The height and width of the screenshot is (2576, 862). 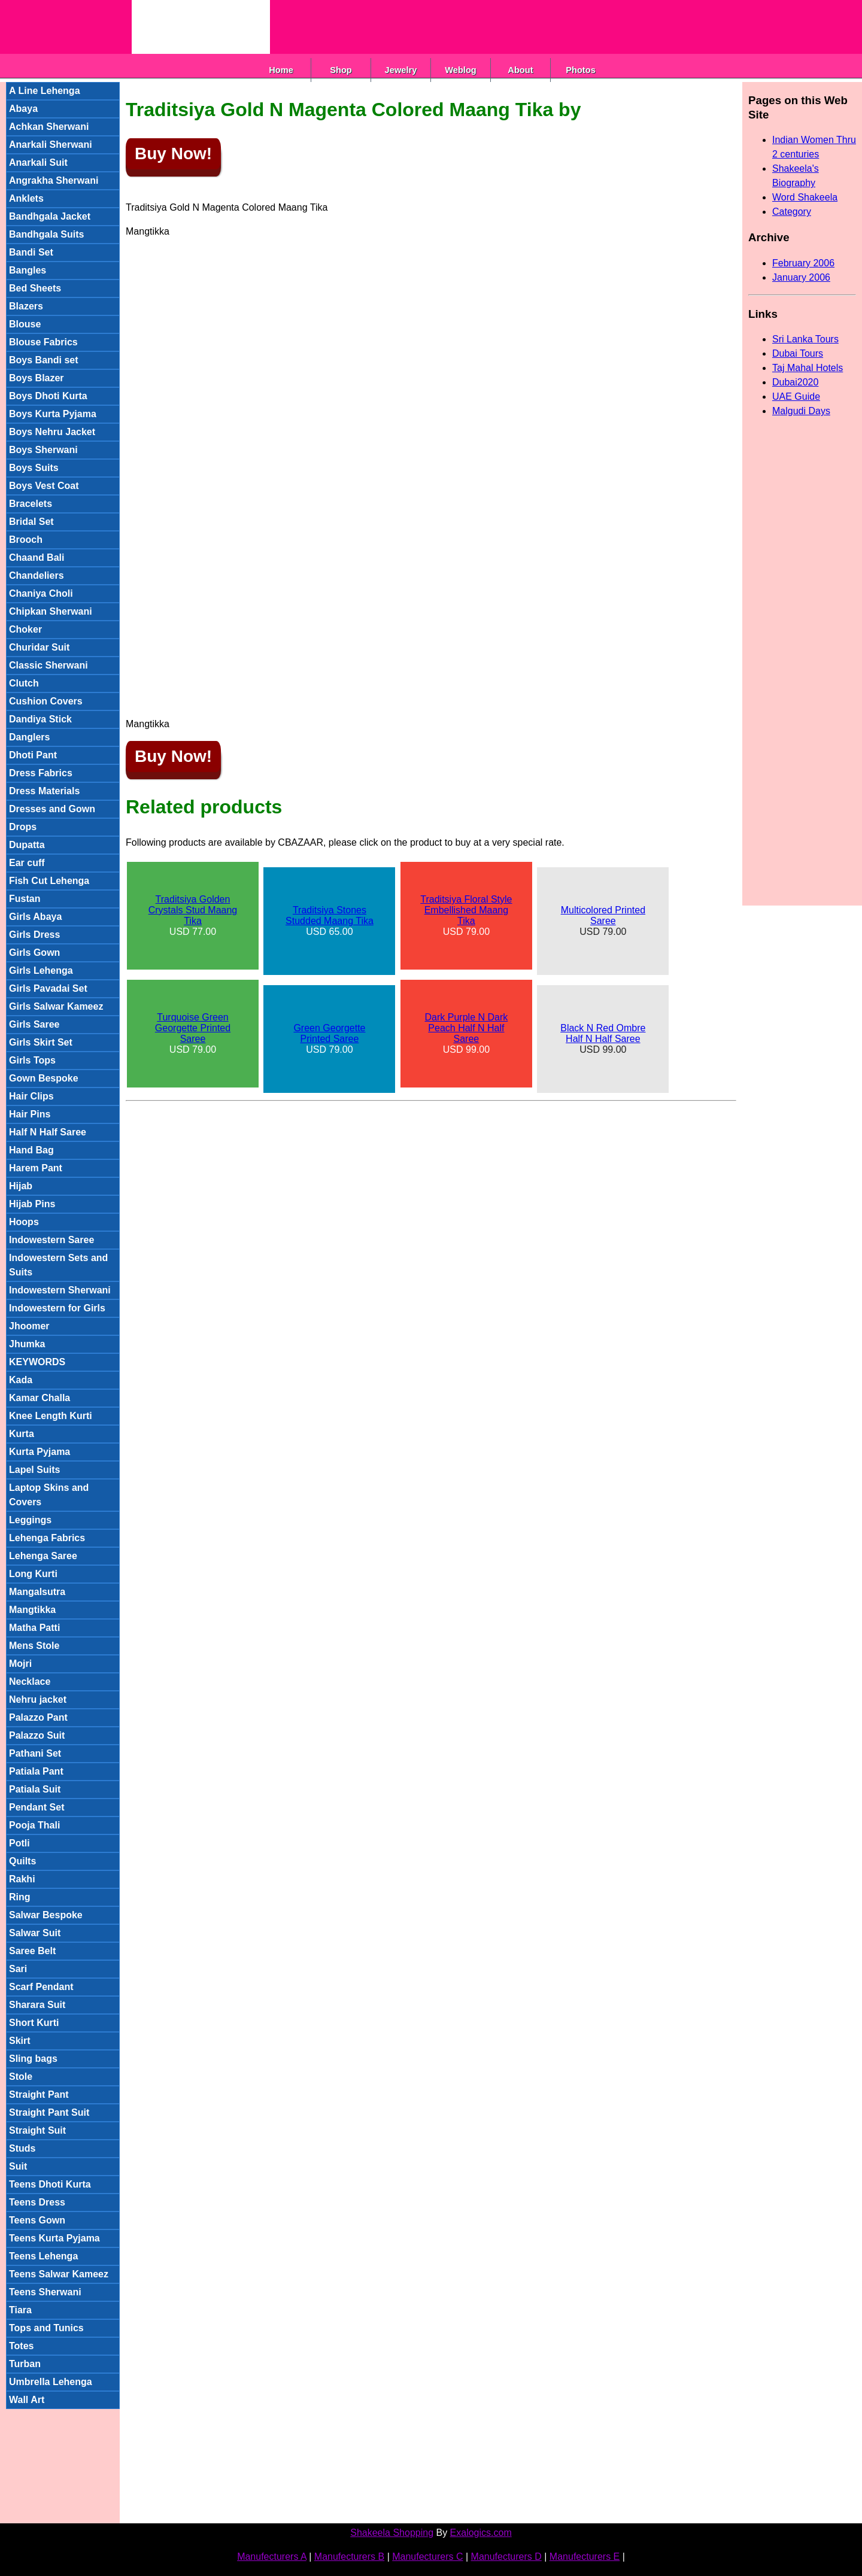 What do you see at coordinates (466, 910) in the screenshot?
I see `Traditsiya Floral Style Embellished Maang Tika` at bounding box center [466, 910].